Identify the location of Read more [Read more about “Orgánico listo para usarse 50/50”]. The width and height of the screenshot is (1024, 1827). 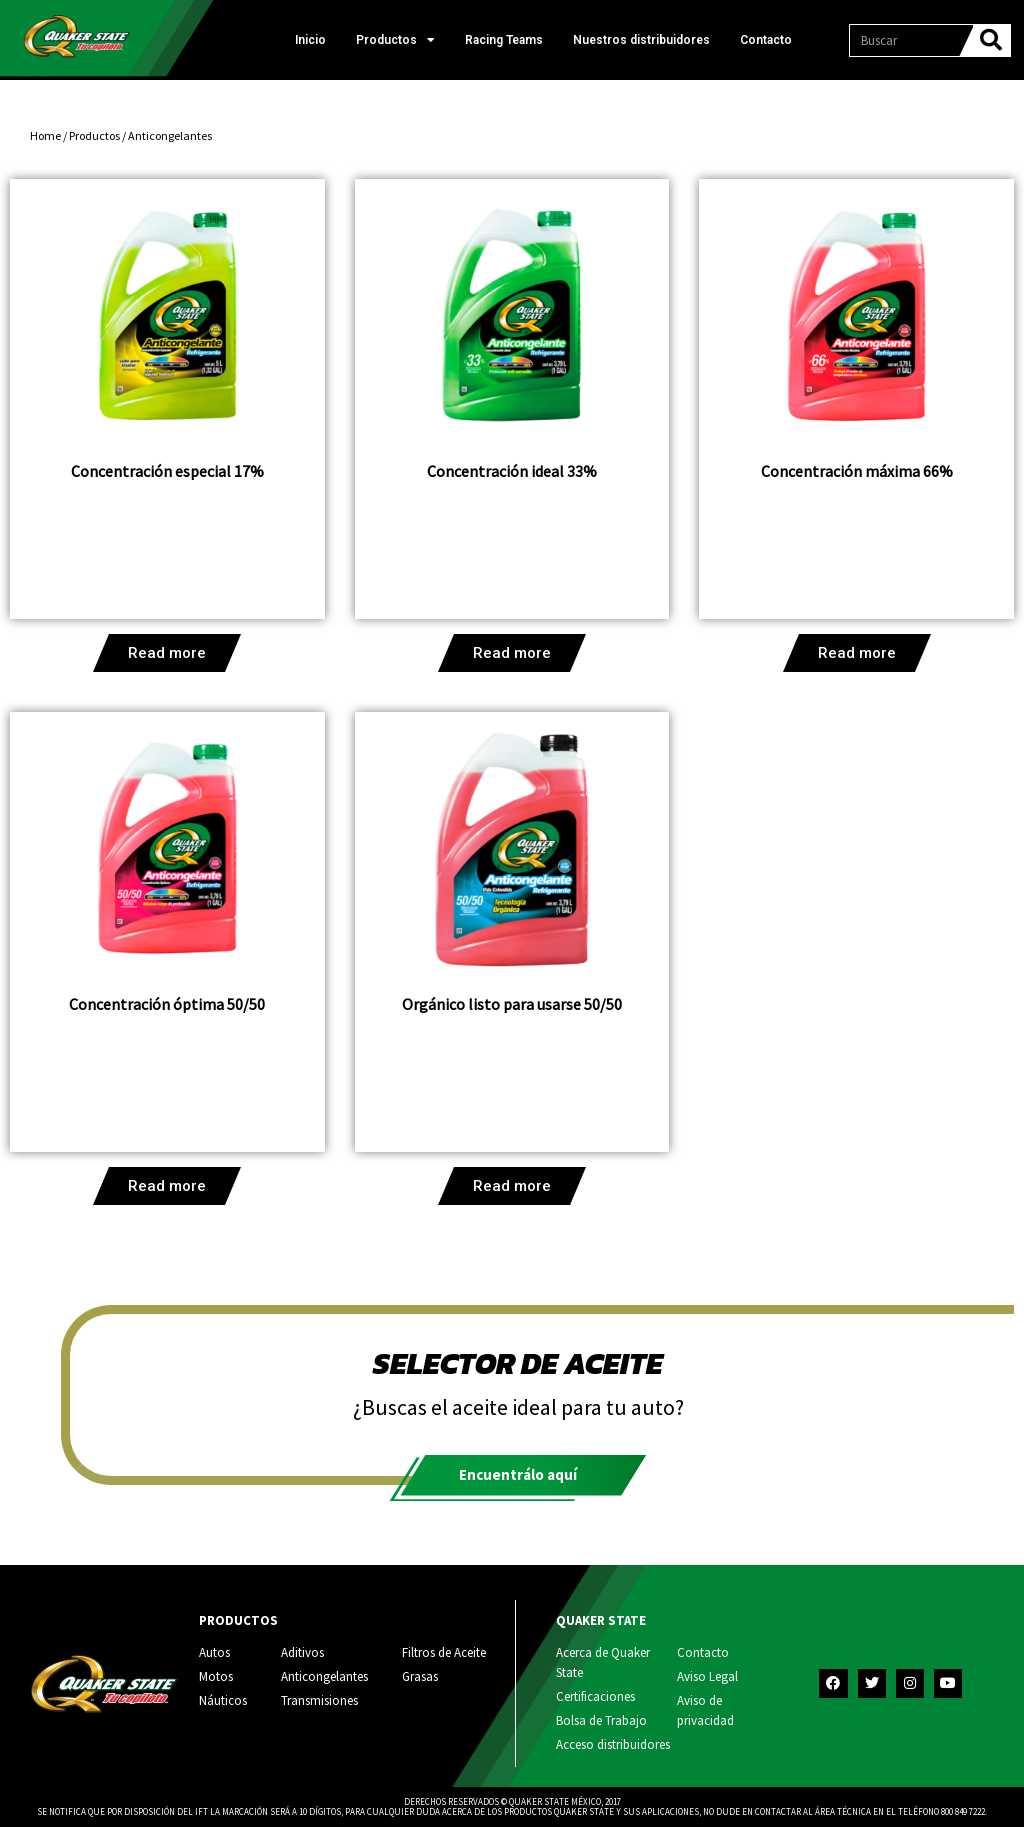
(512, 1186).